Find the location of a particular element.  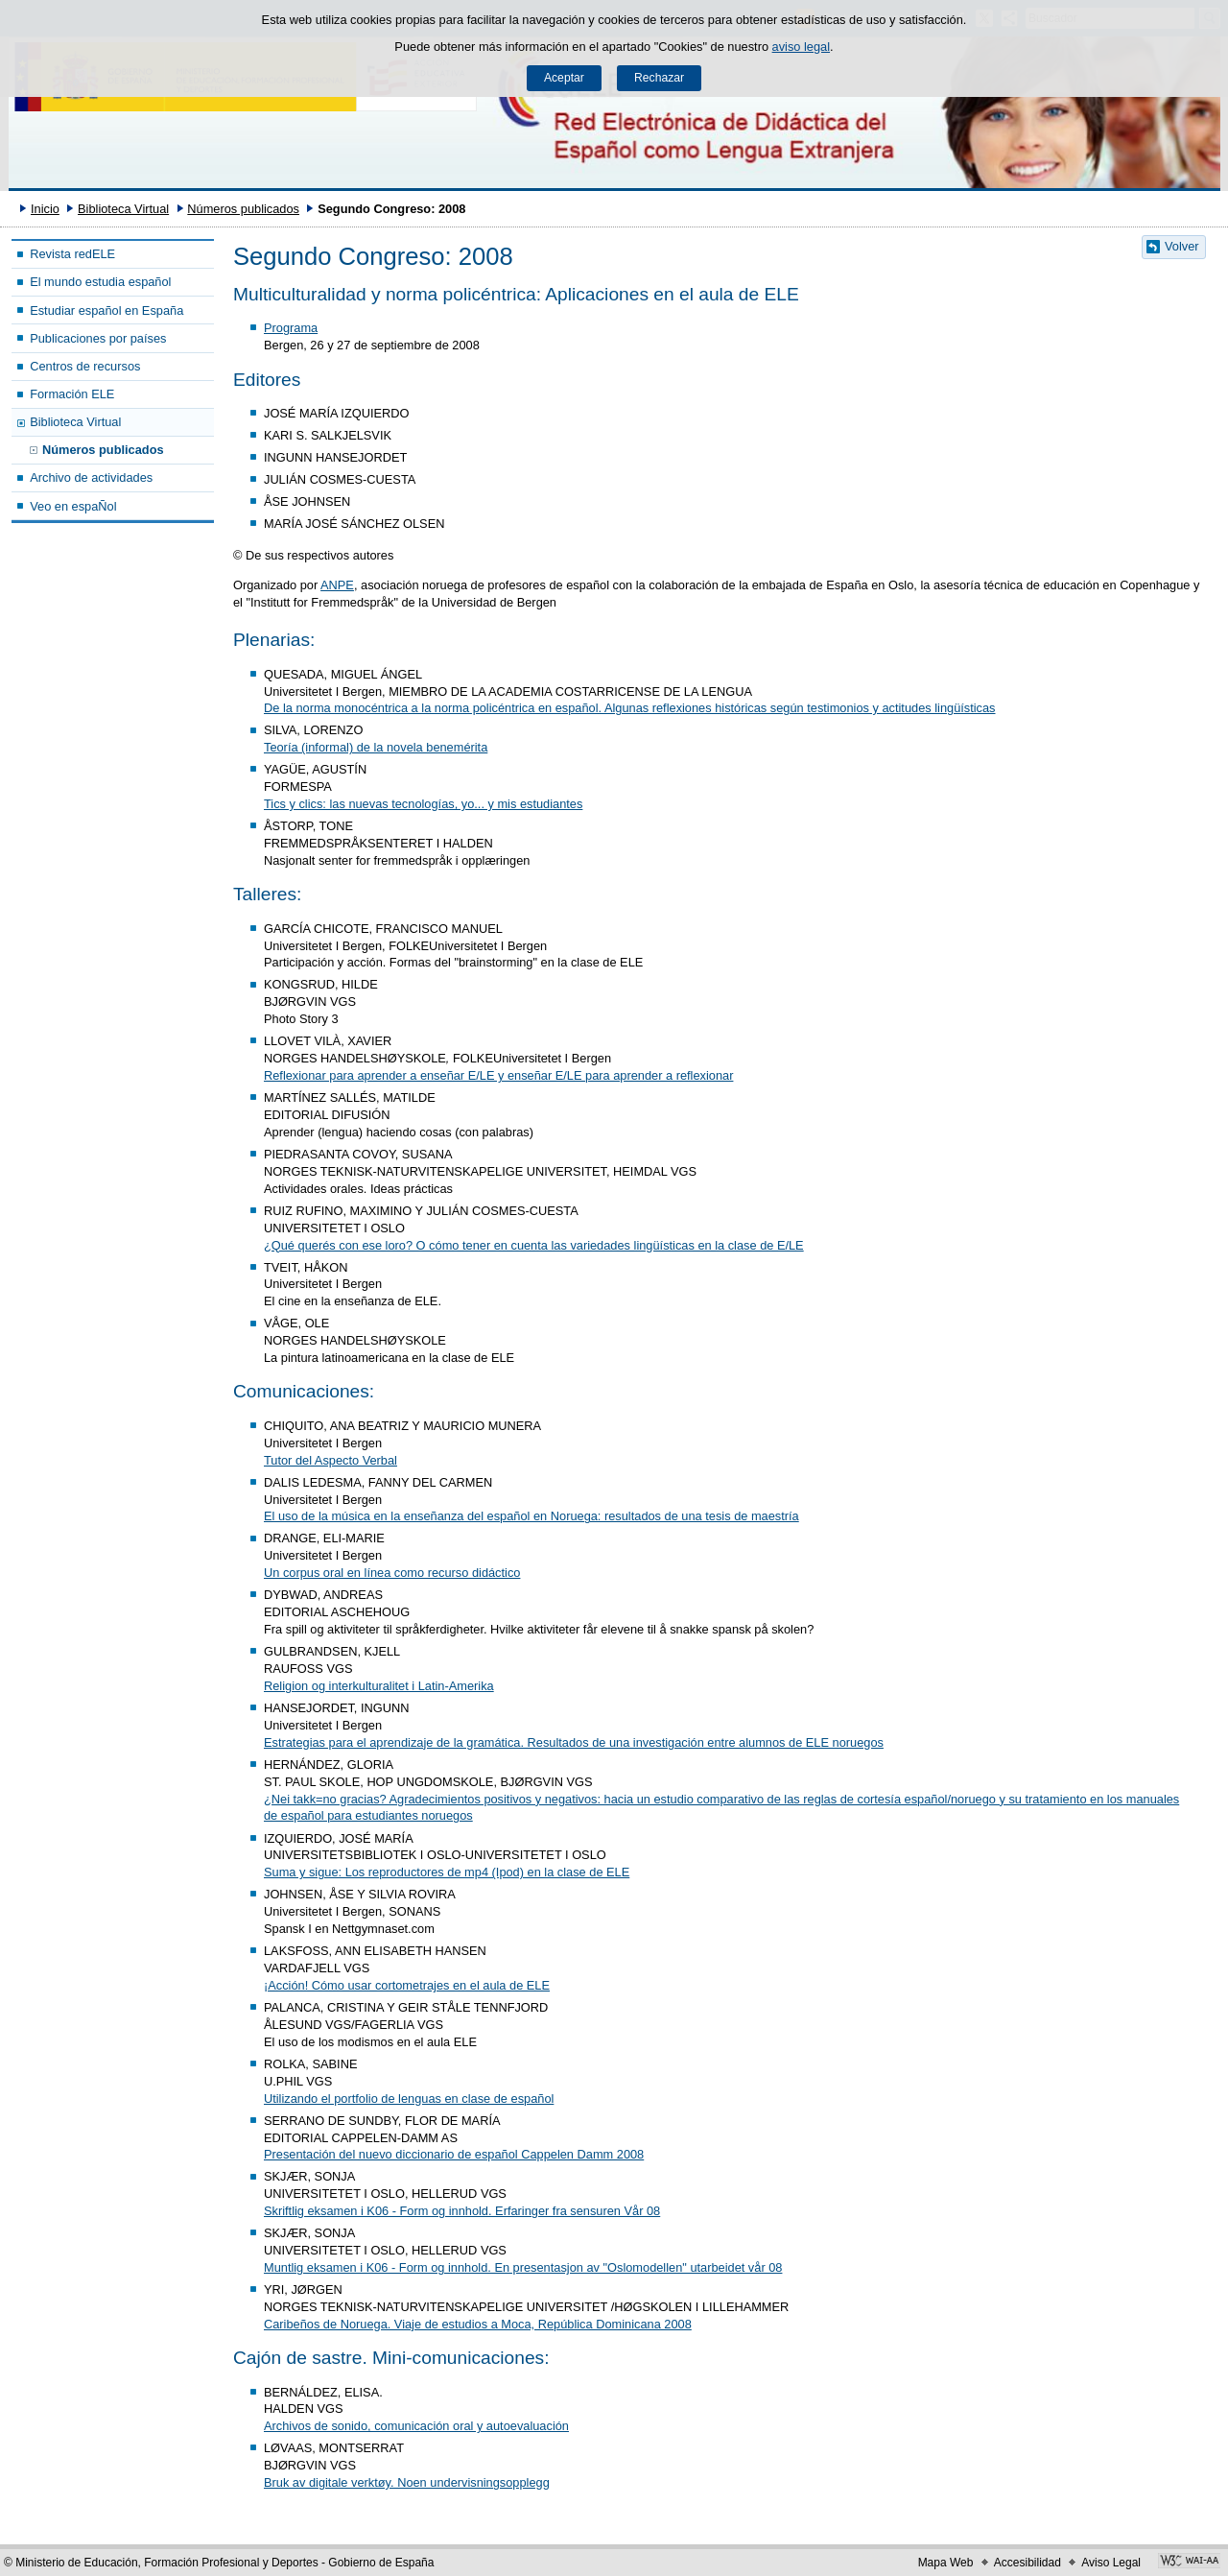

Accesibilidad is located at coordinates (1027, 2562).